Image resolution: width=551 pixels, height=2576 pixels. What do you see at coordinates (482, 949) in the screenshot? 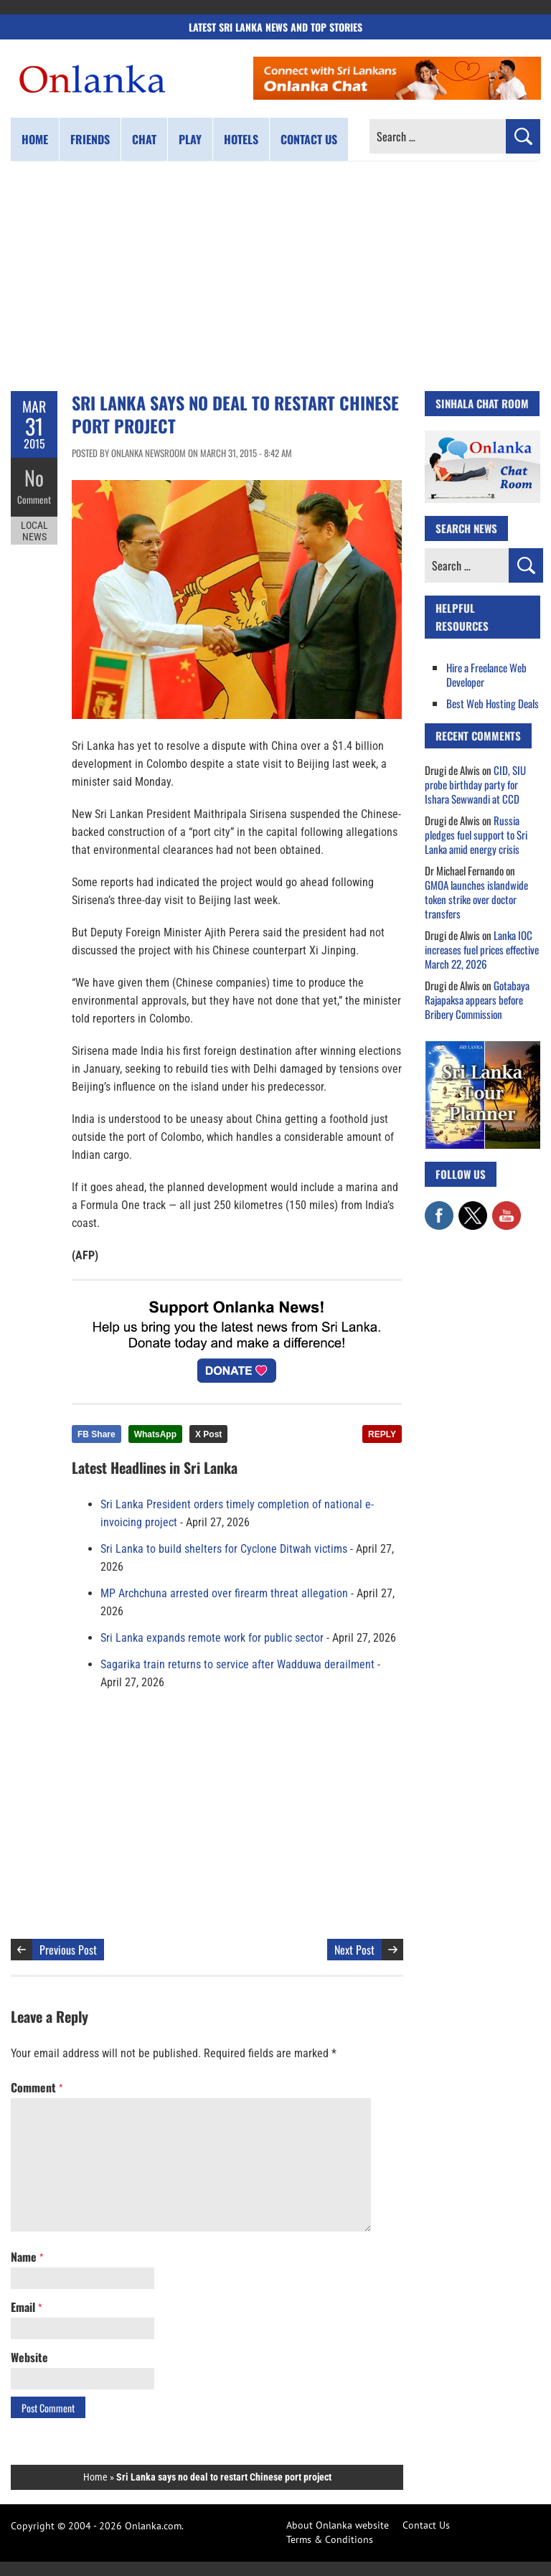
I see `Lanka IOC increases fuel prices effective March 22, 2026` at bounding box center [482, 949].